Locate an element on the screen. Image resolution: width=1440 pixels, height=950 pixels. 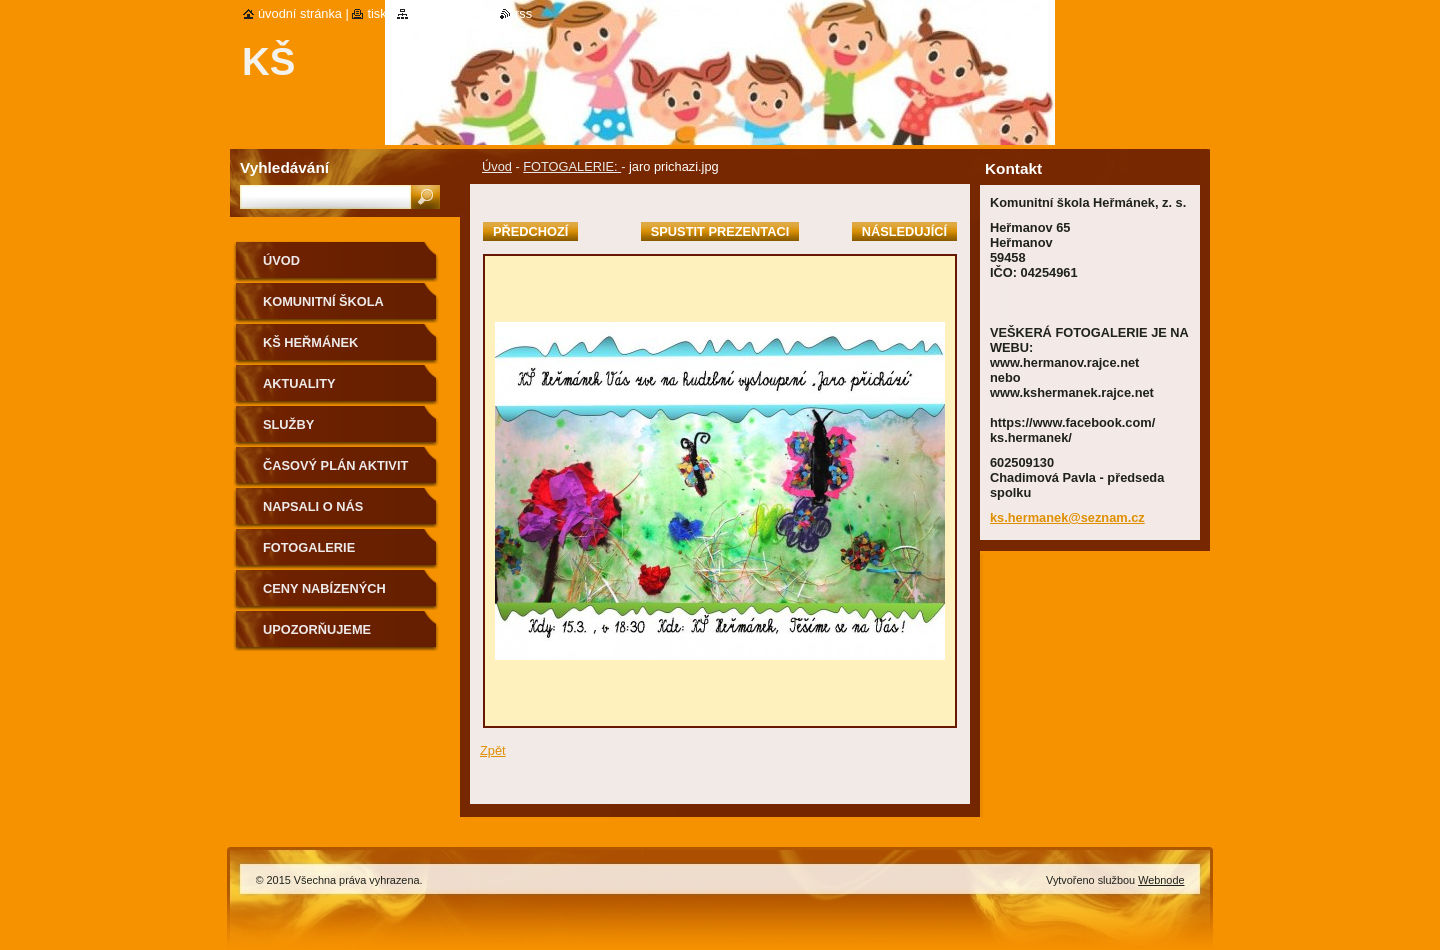
Časový plán aktivit is located at coordinates (335, 465).